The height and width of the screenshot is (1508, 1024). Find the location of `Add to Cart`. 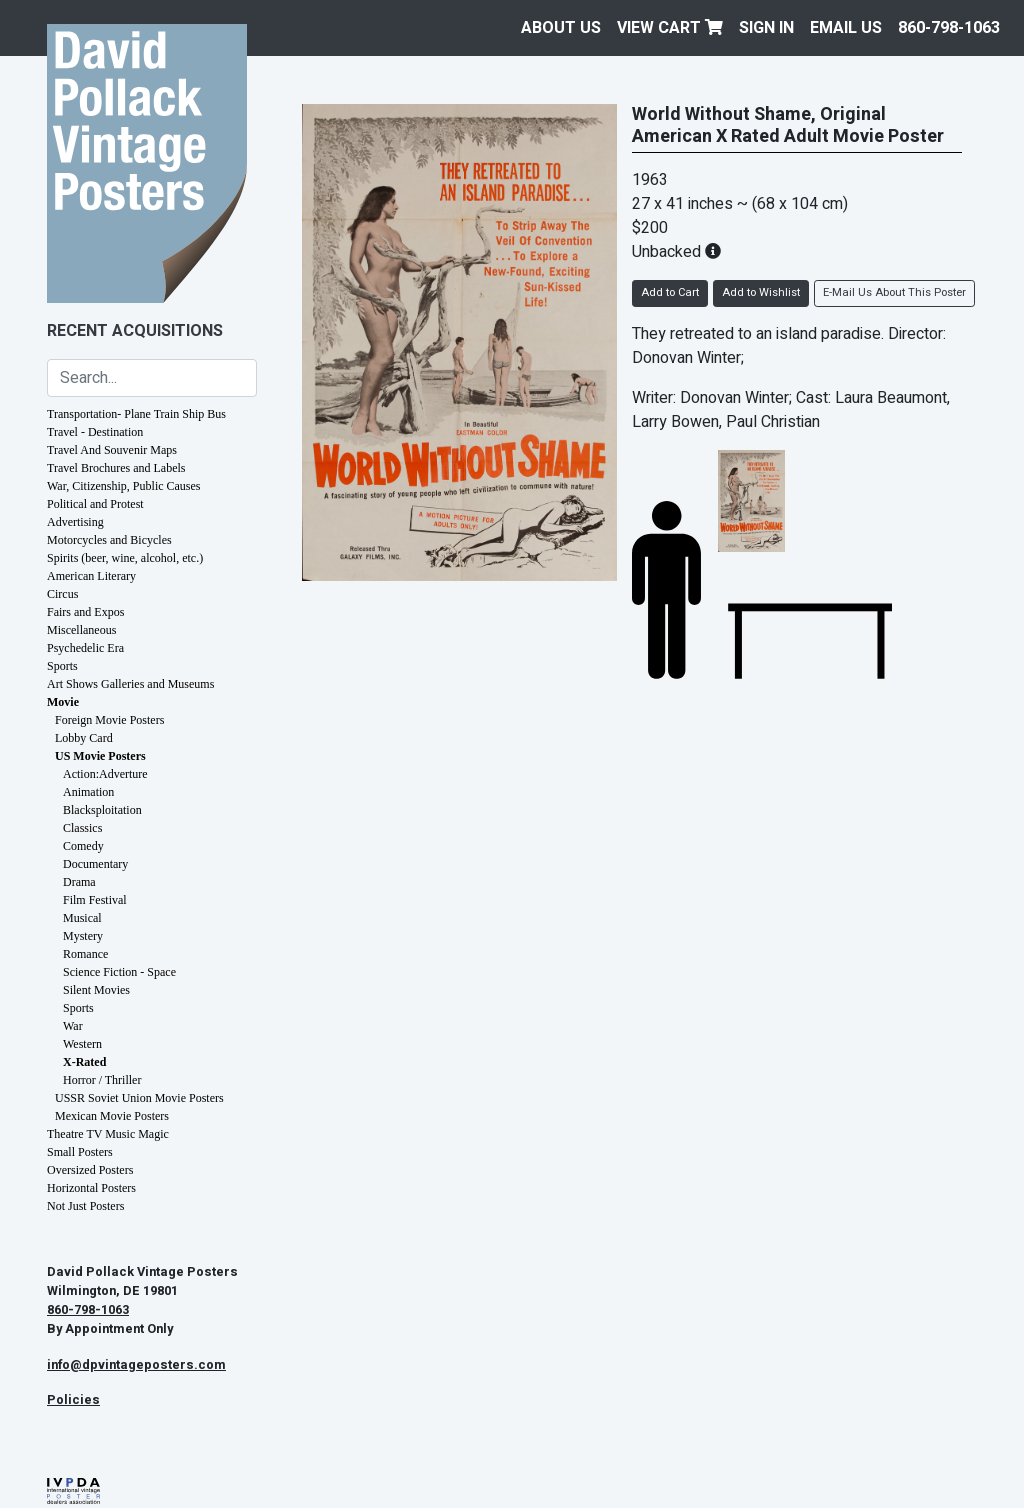

Add to Cart is located at coordinates (670, 292).